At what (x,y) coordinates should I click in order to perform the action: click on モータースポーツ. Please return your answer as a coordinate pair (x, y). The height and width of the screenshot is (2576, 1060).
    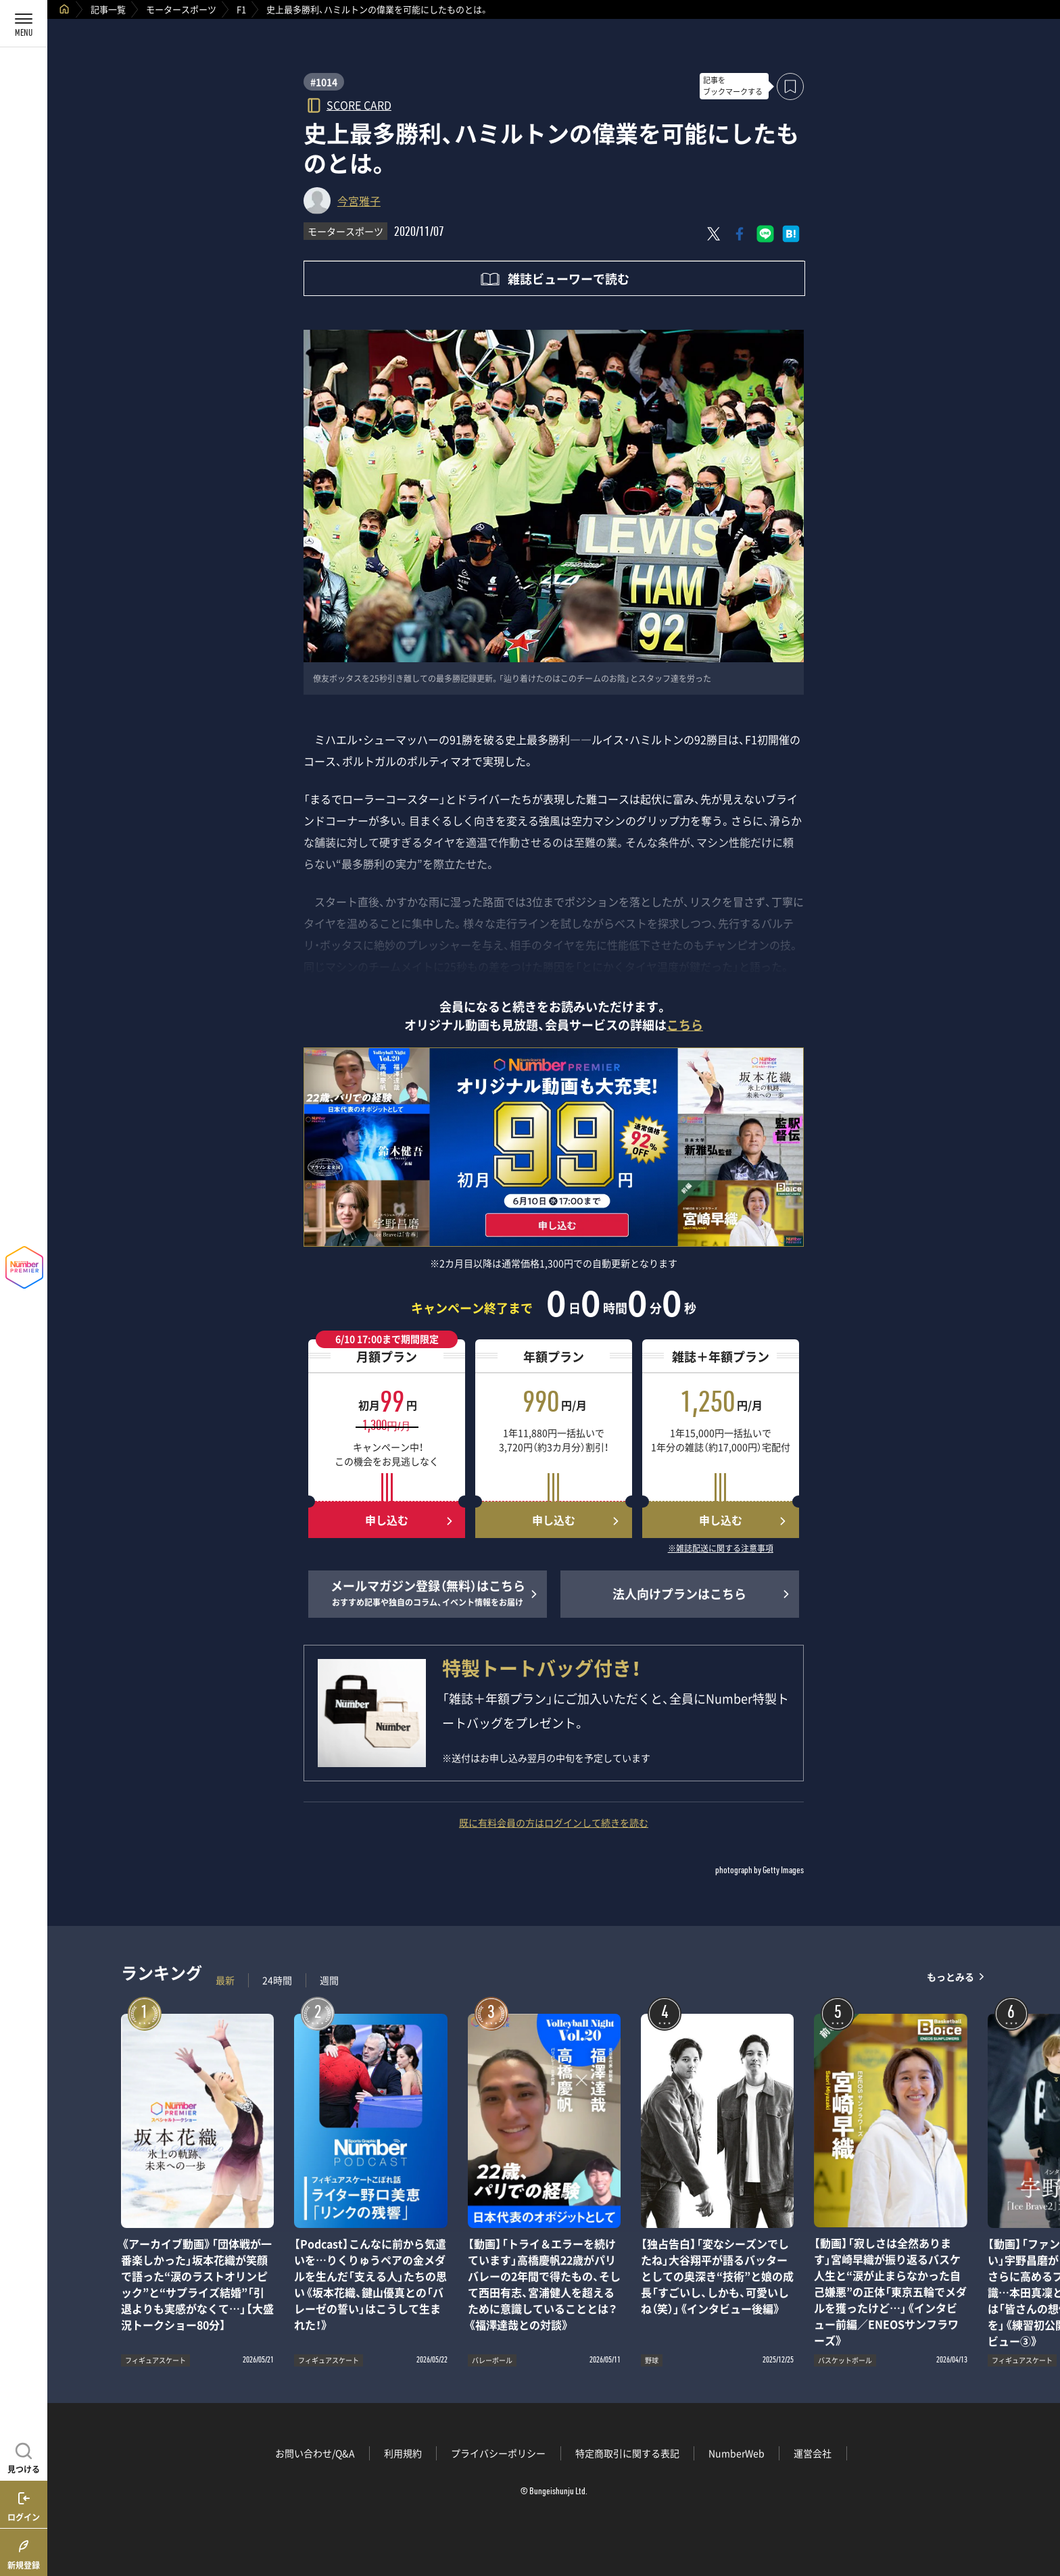
    Looking at the image, I should click on (181, 9).